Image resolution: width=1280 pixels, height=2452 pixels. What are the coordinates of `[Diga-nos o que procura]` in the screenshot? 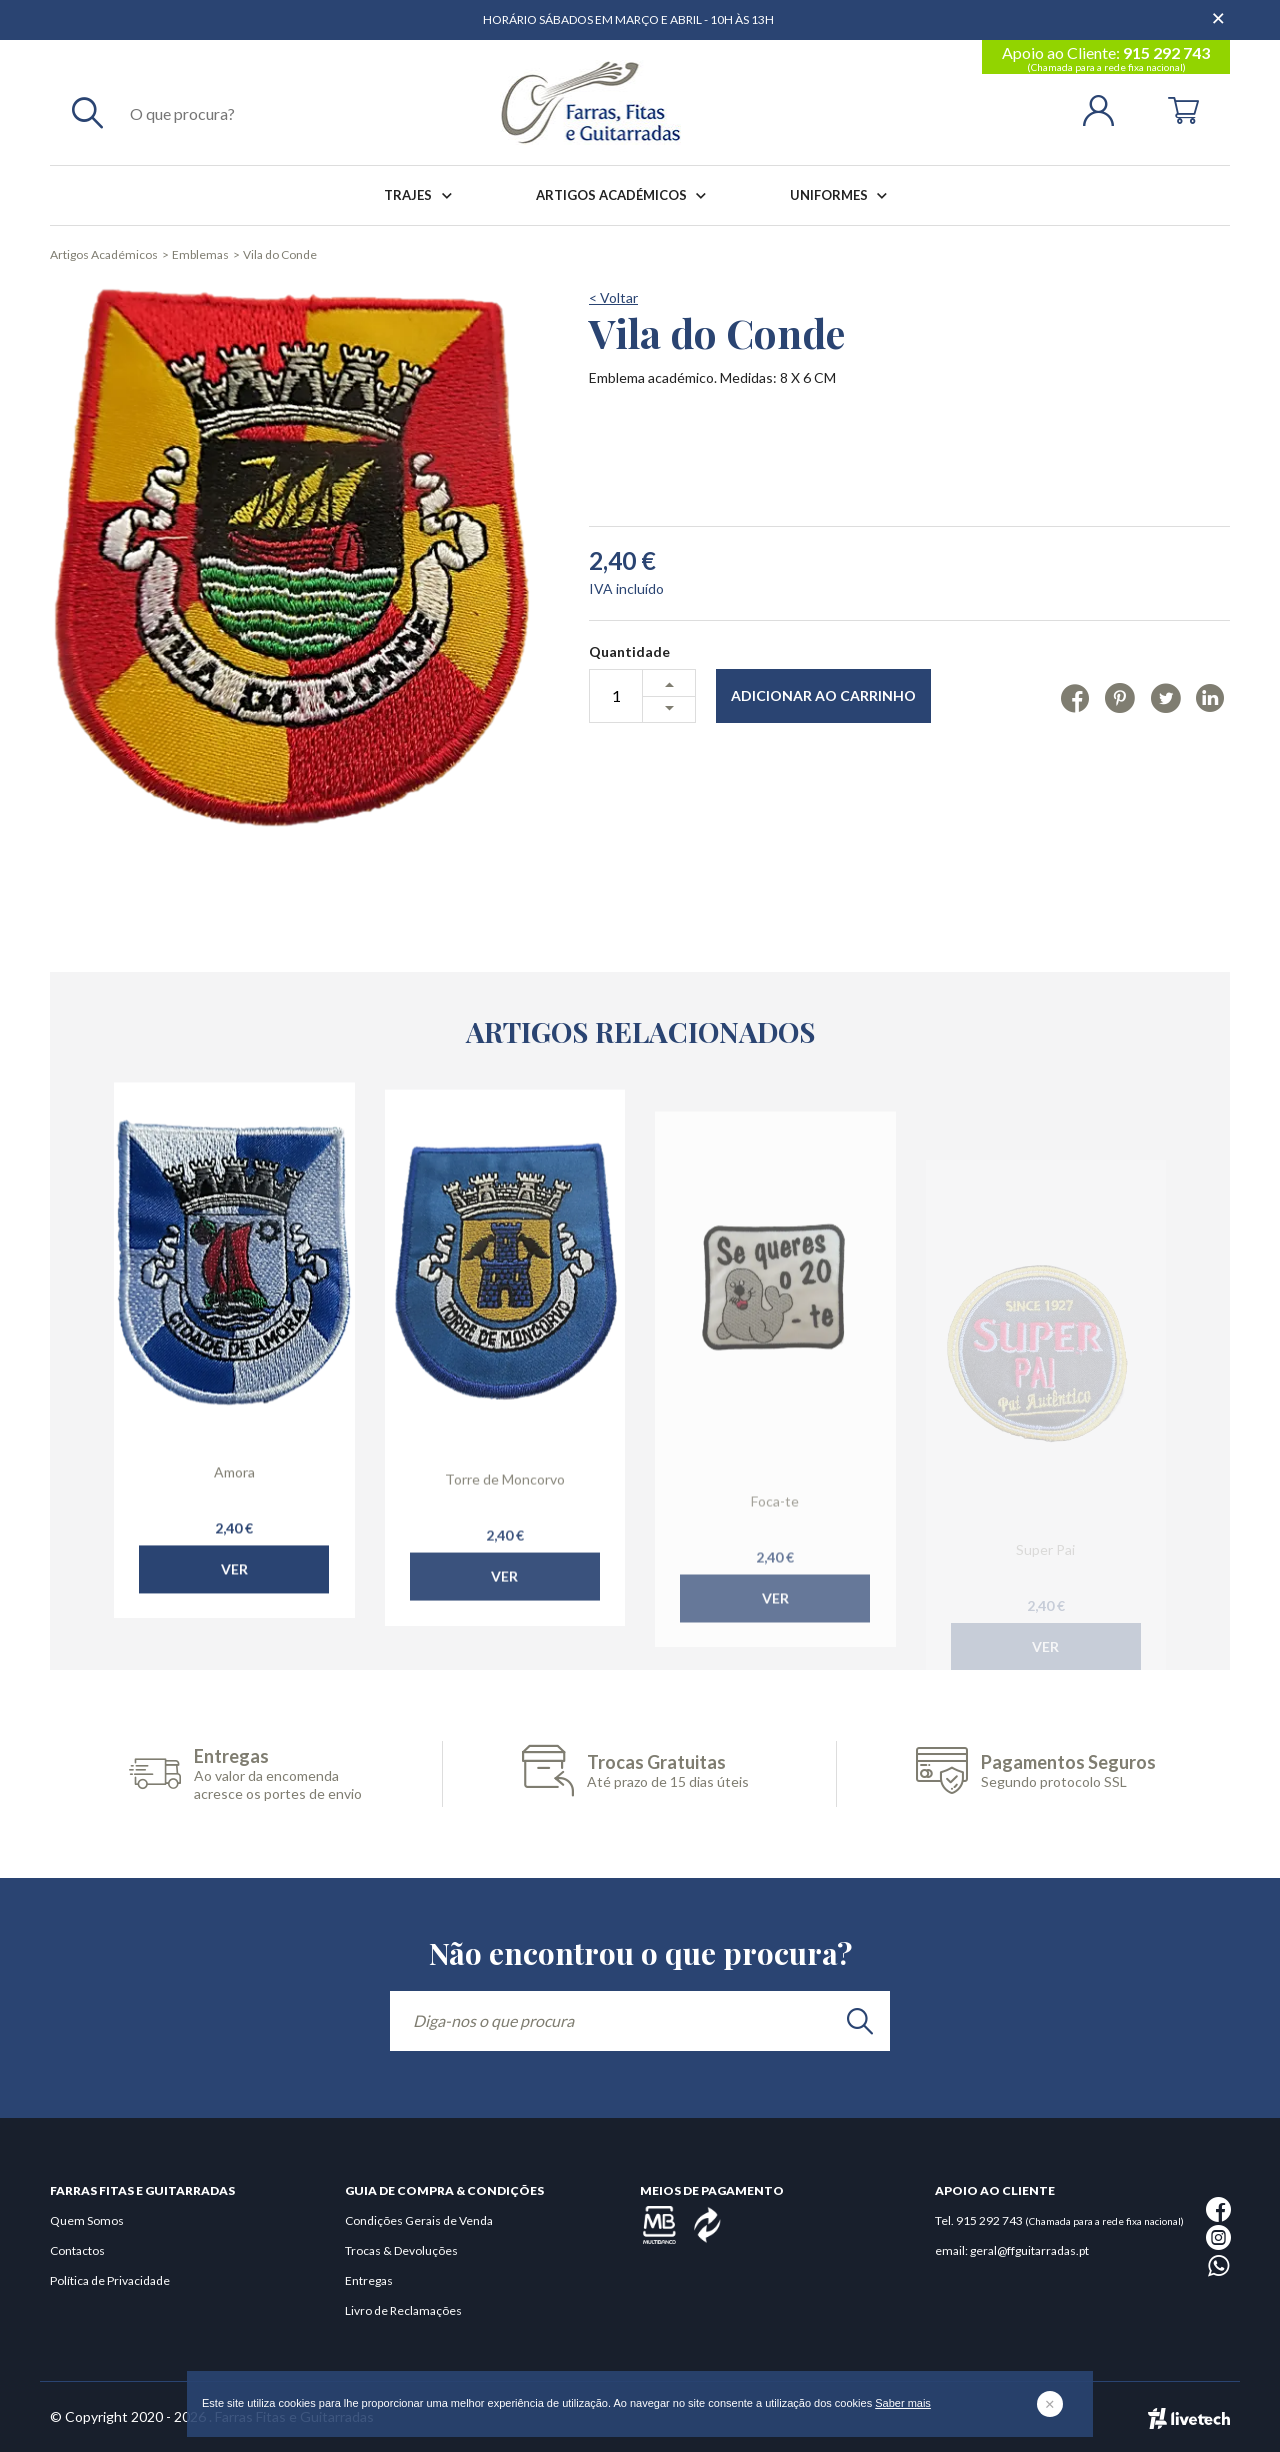 It's located at (640, 2021).